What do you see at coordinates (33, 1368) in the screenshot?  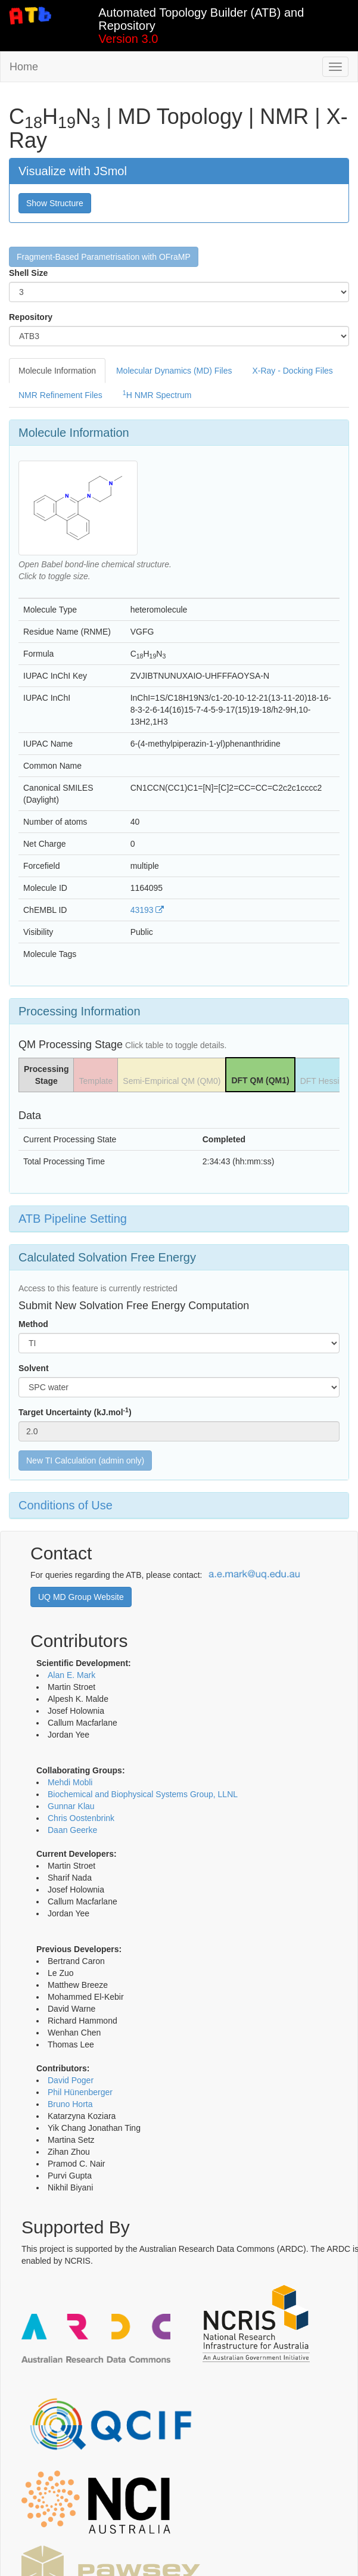 I see `Solvent` at bounding box center [33, 1368].